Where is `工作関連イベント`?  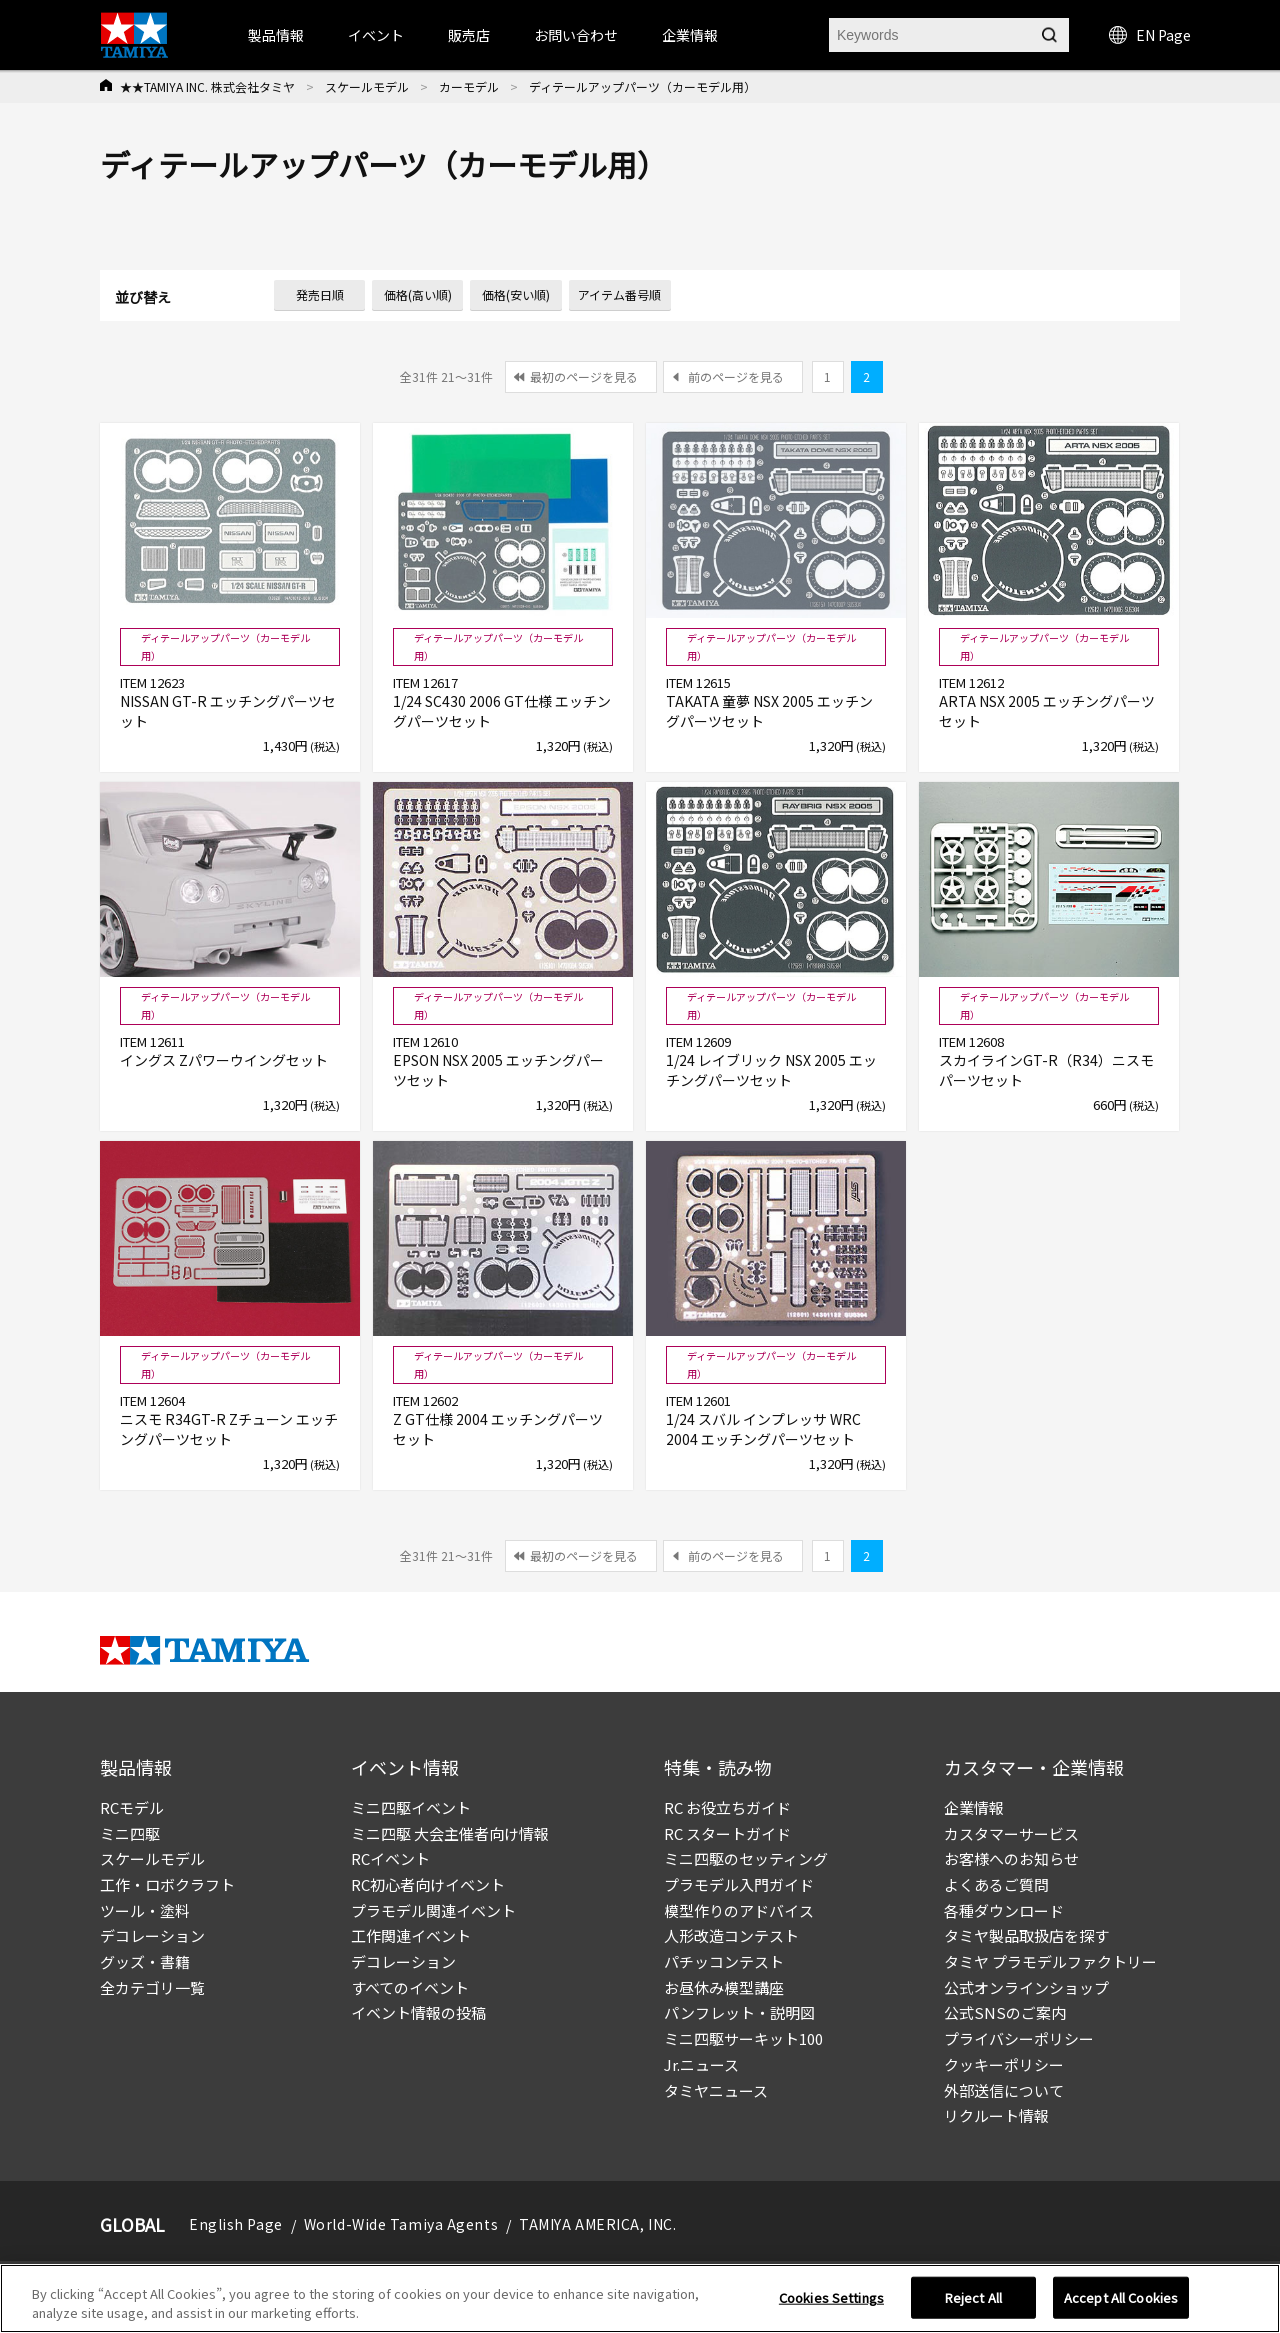 工作関連イベント is located at coordinates (411, 1935).